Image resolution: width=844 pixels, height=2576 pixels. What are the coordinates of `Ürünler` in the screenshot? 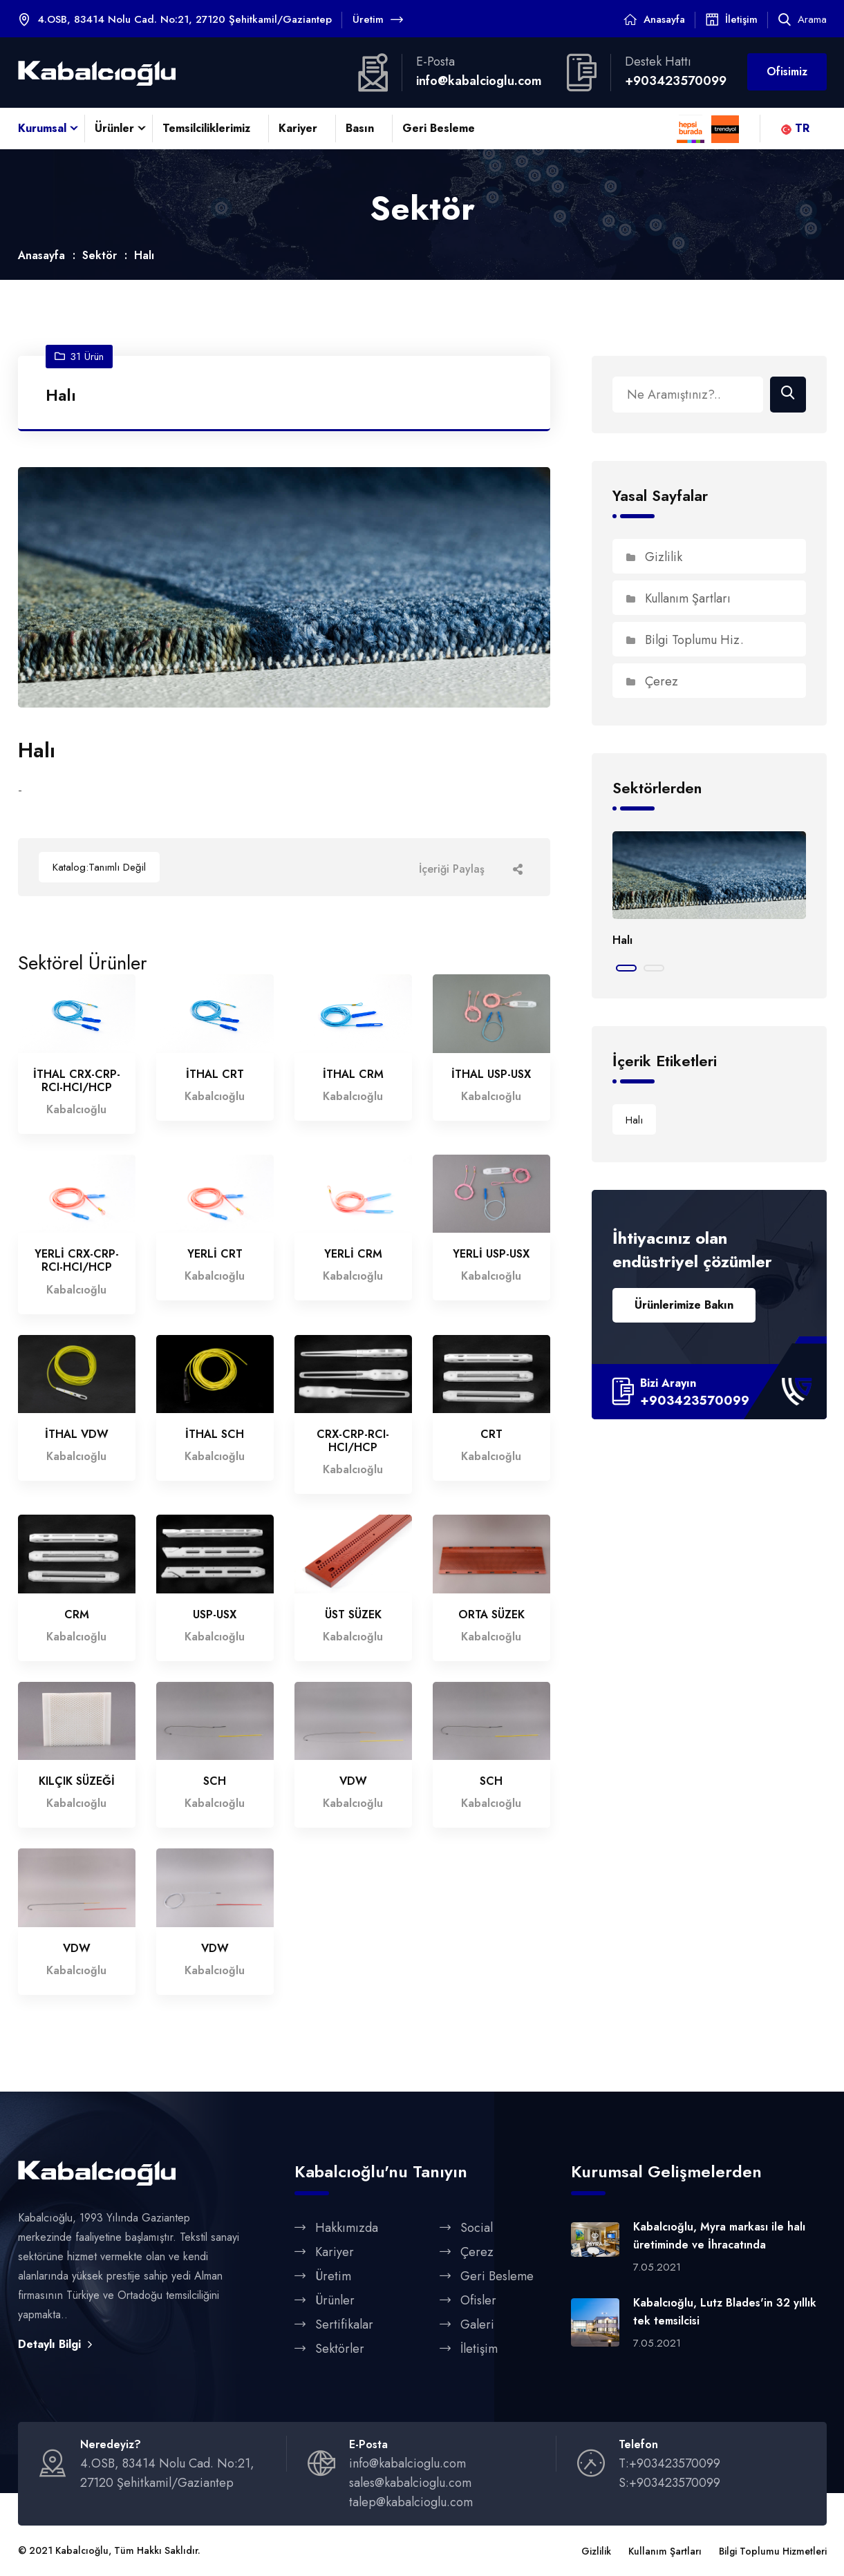 It's located at (114, 128).